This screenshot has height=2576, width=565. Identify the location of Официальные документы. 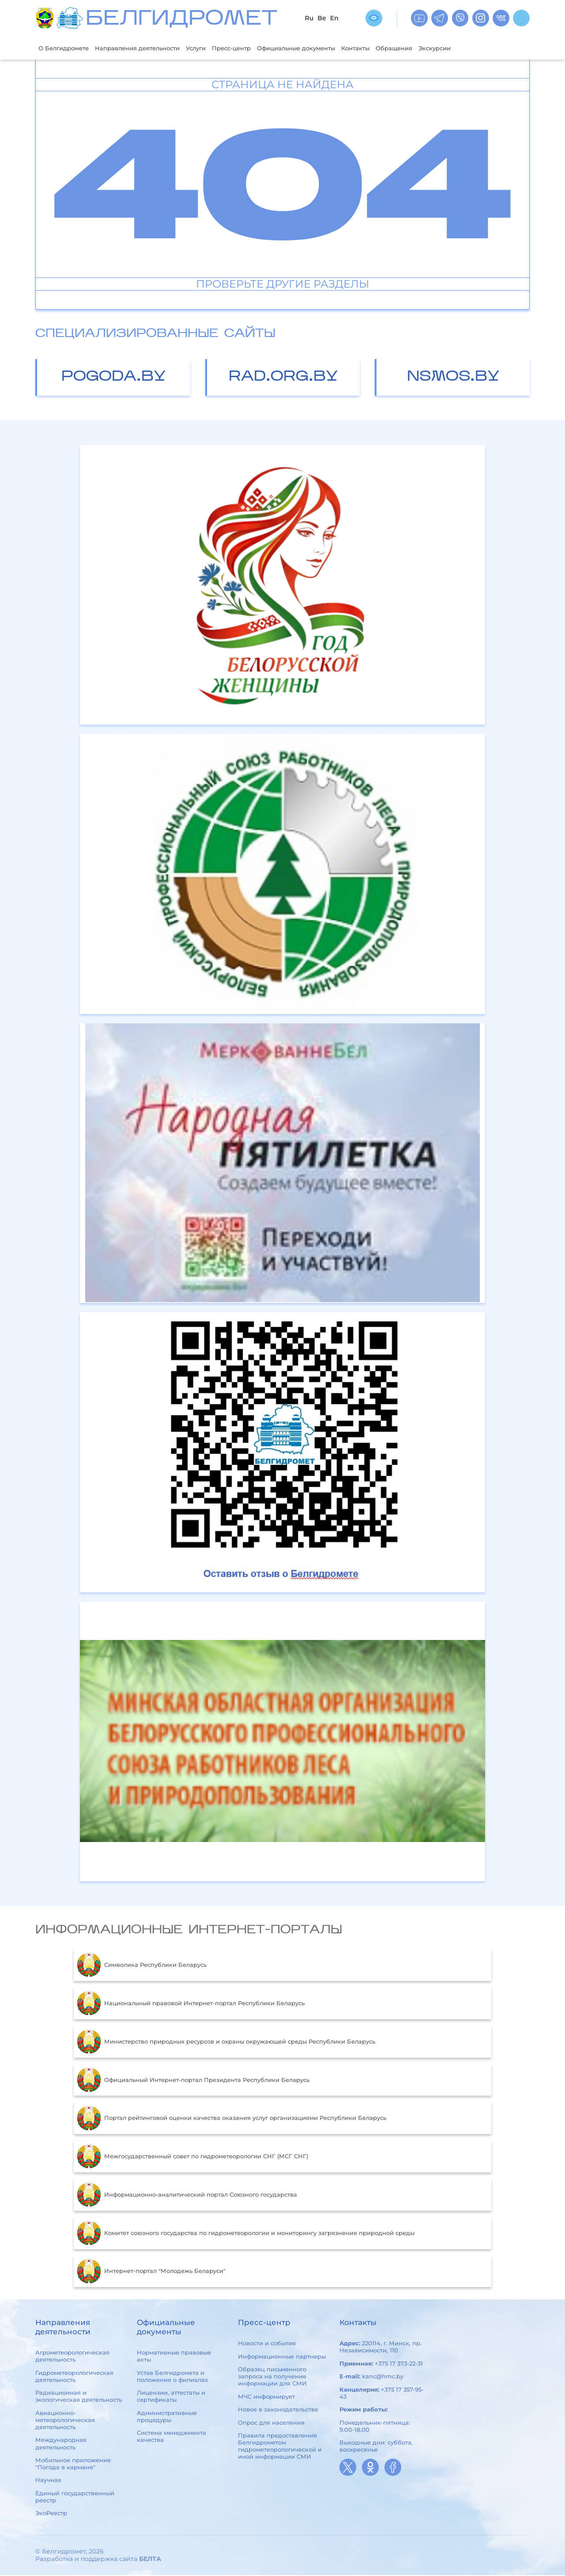
(331, 48).